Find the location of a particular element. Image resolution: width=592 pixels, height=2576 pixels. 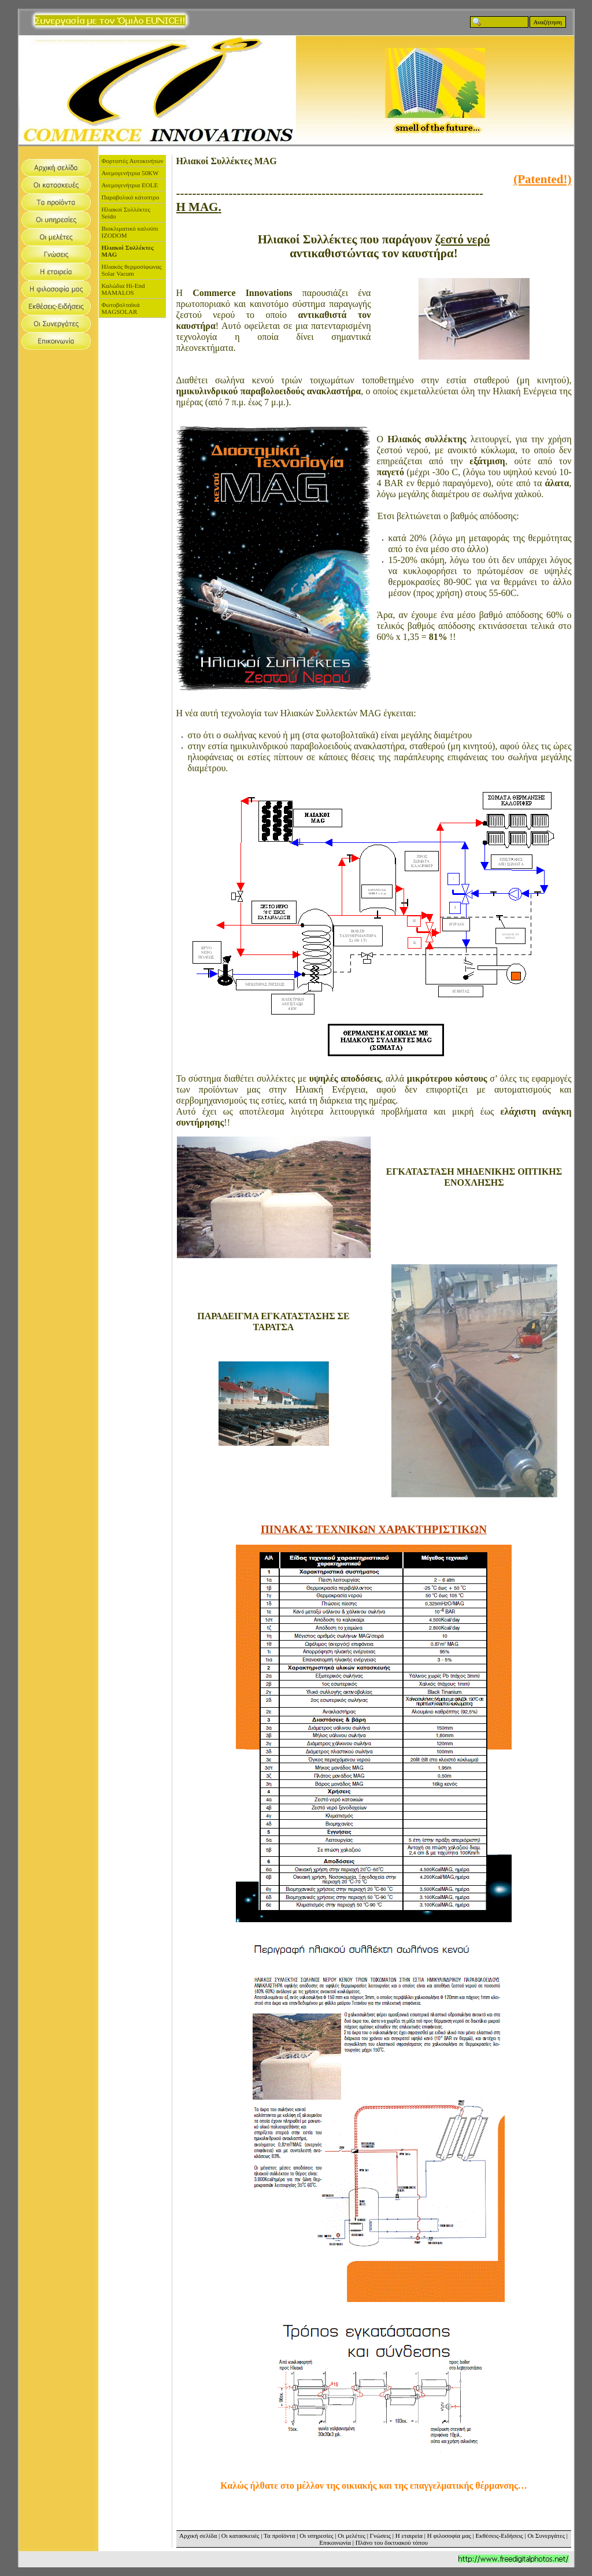

Οι υπηρεσίες is located at coordinates (316, 2535).